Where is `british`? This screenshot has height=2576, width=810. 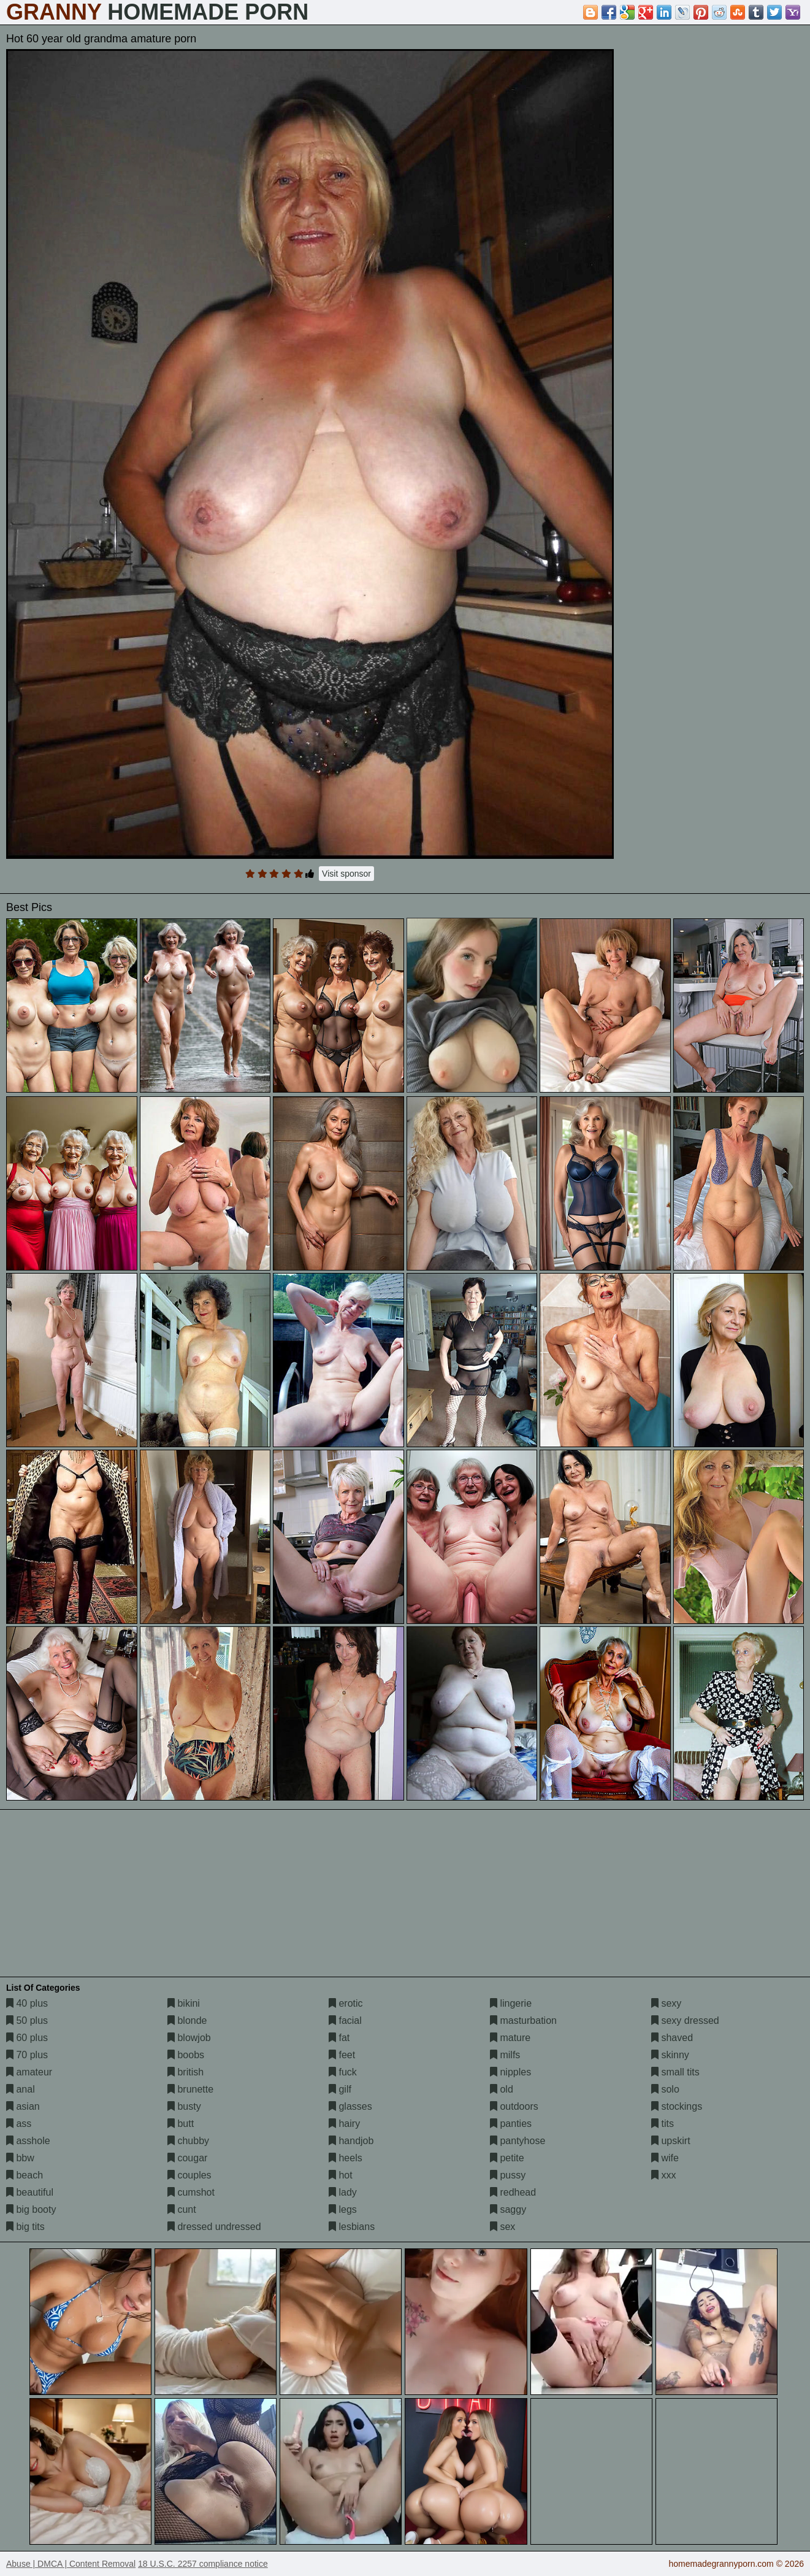 british is located at coordinates (185, 2072).